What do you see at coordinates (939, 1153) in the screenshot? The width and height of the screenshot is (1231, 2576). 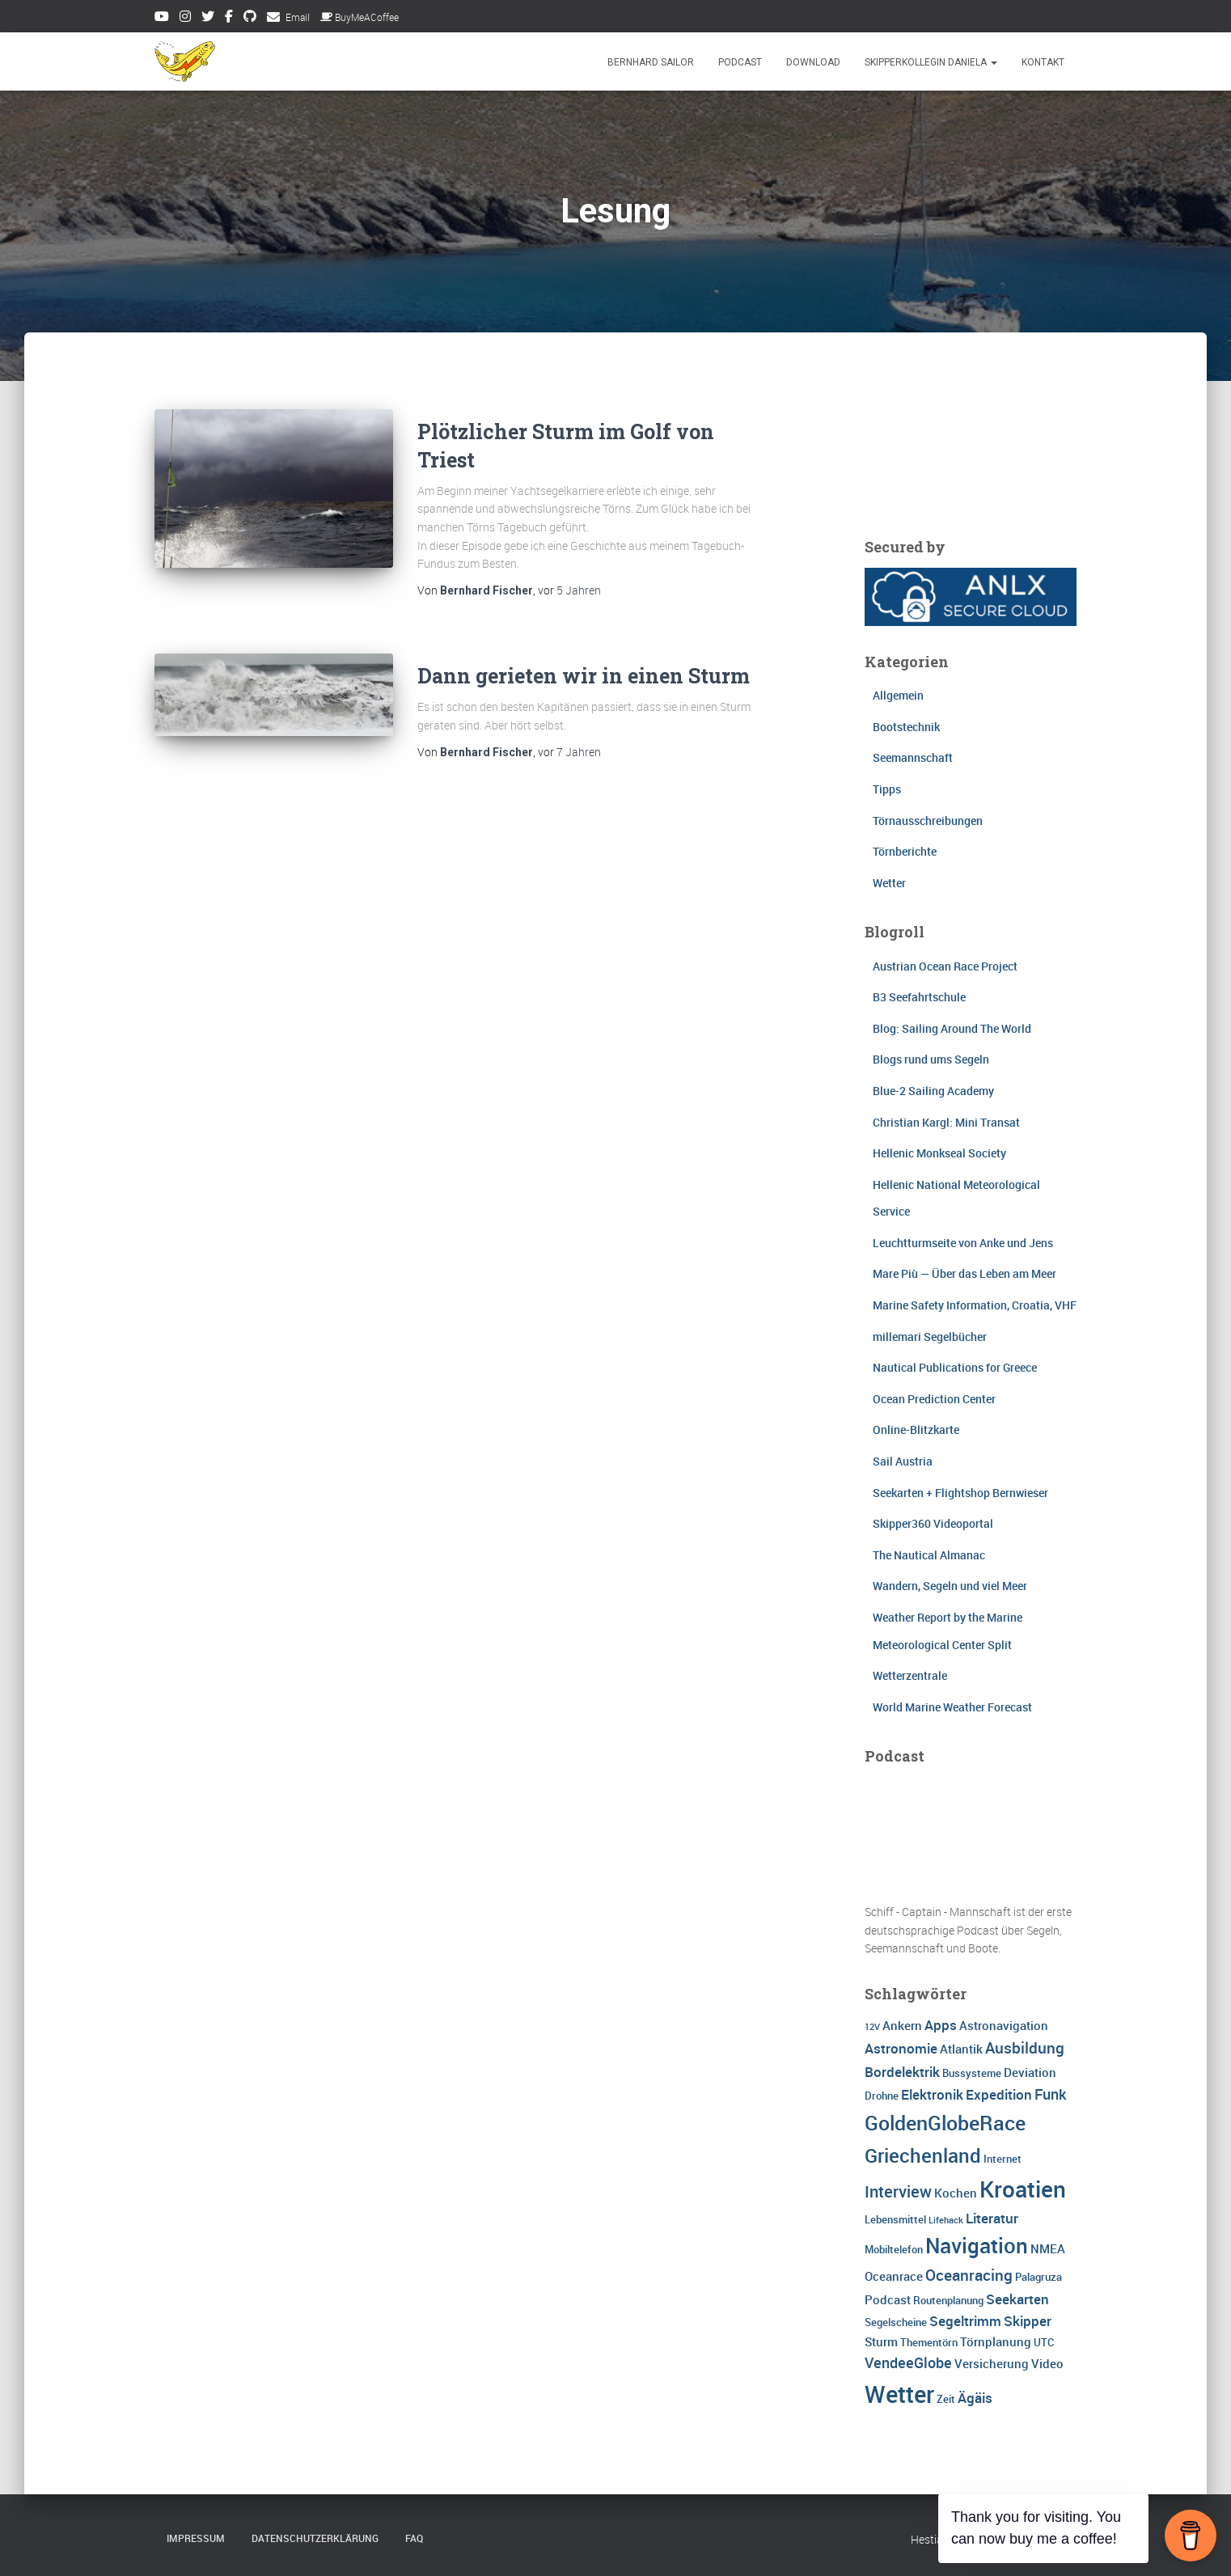 I see `Hellenic Monkseal Society` at bounding box center [939, 1153].